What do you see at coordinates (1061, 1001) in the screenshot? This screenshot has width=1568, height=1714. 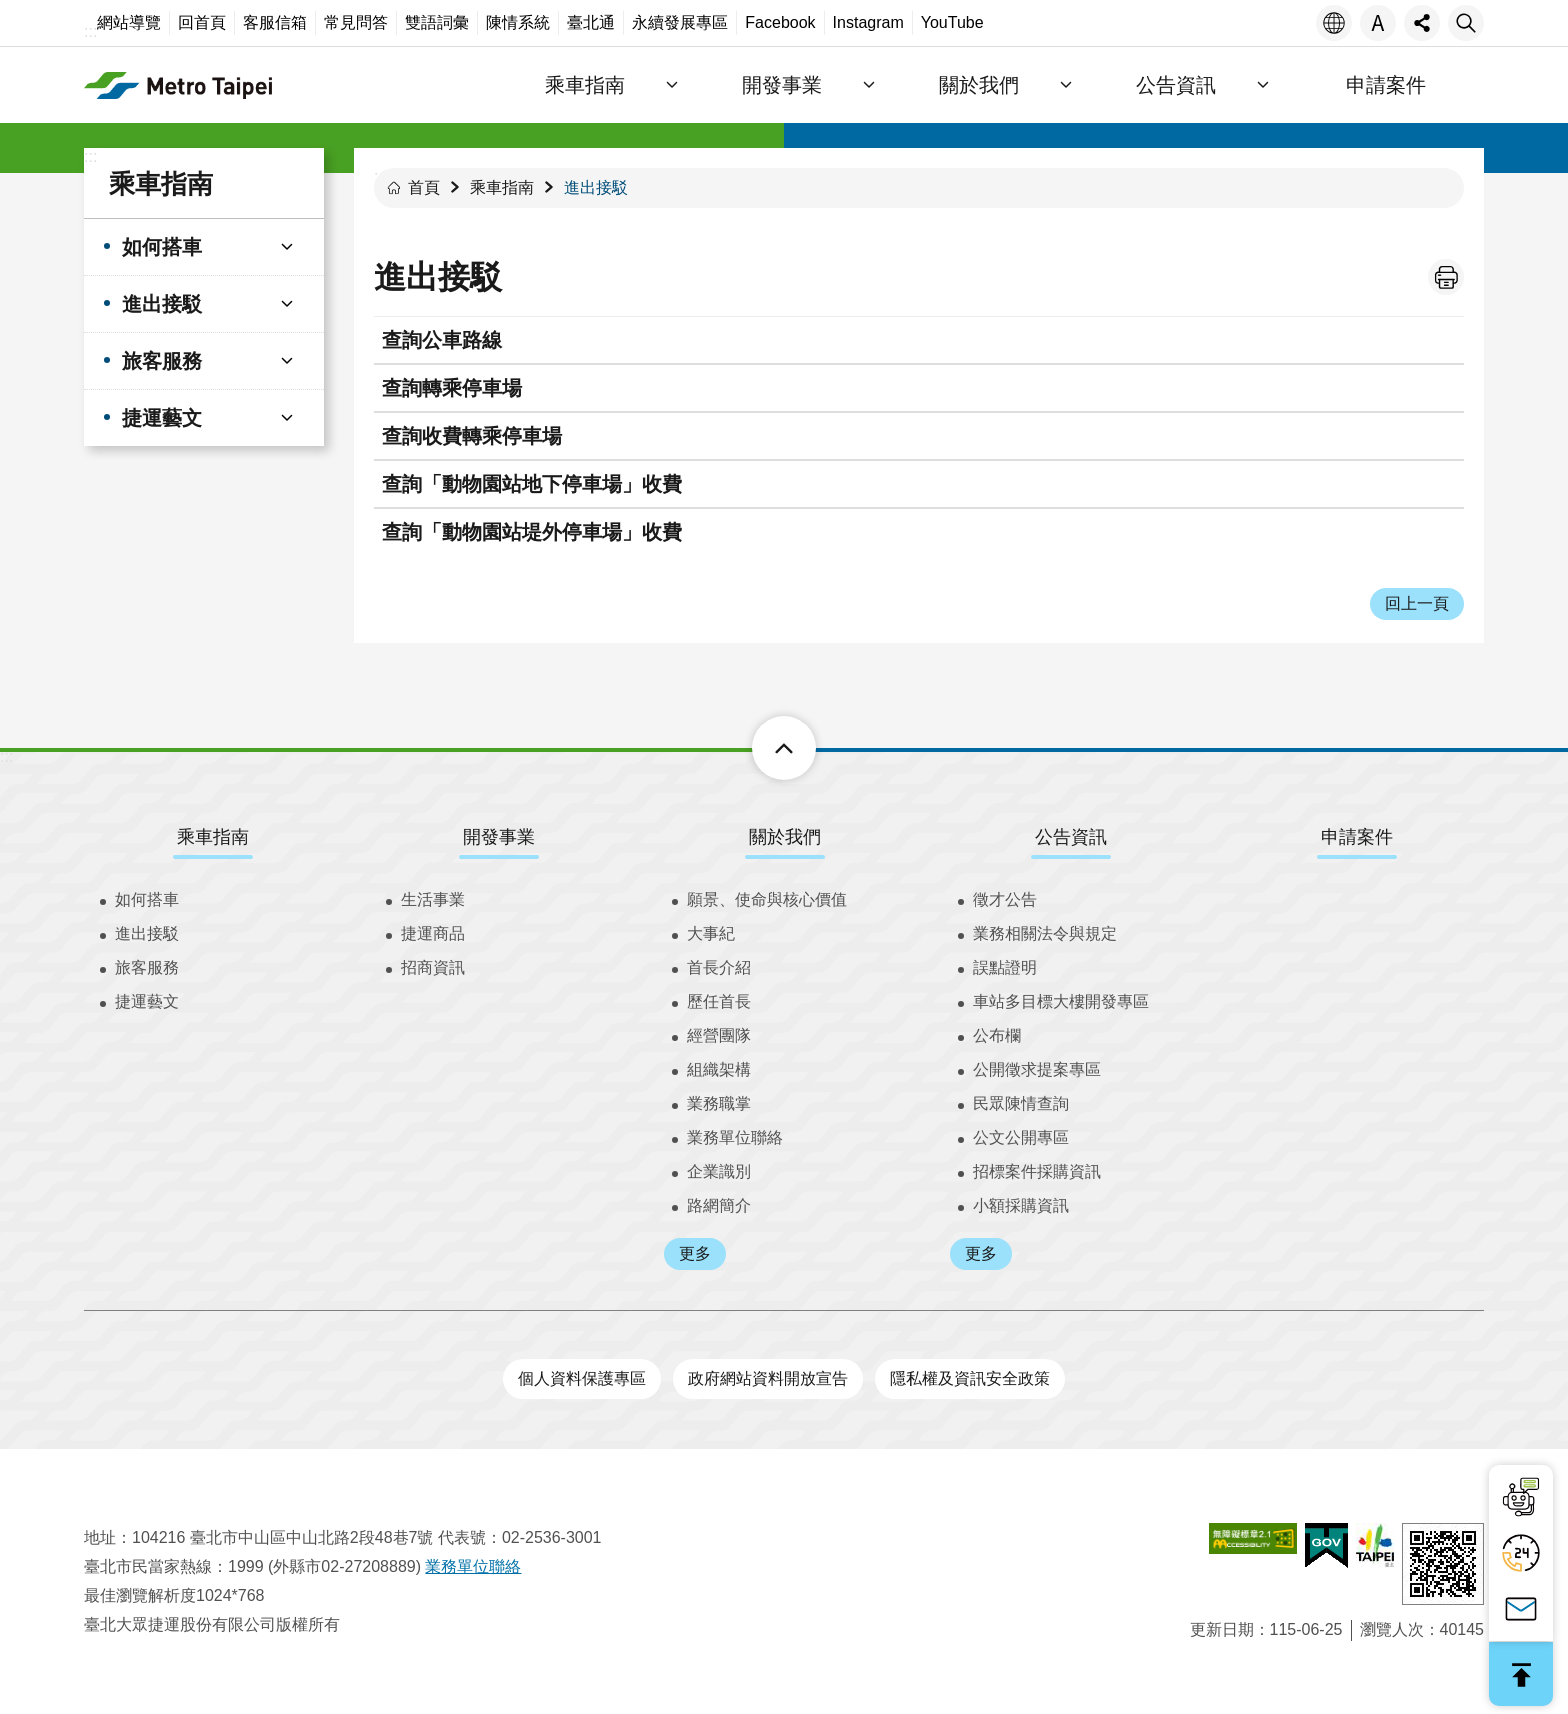 I see `車站多目標大樓開發專區` at bounding box center [1061, 1001].